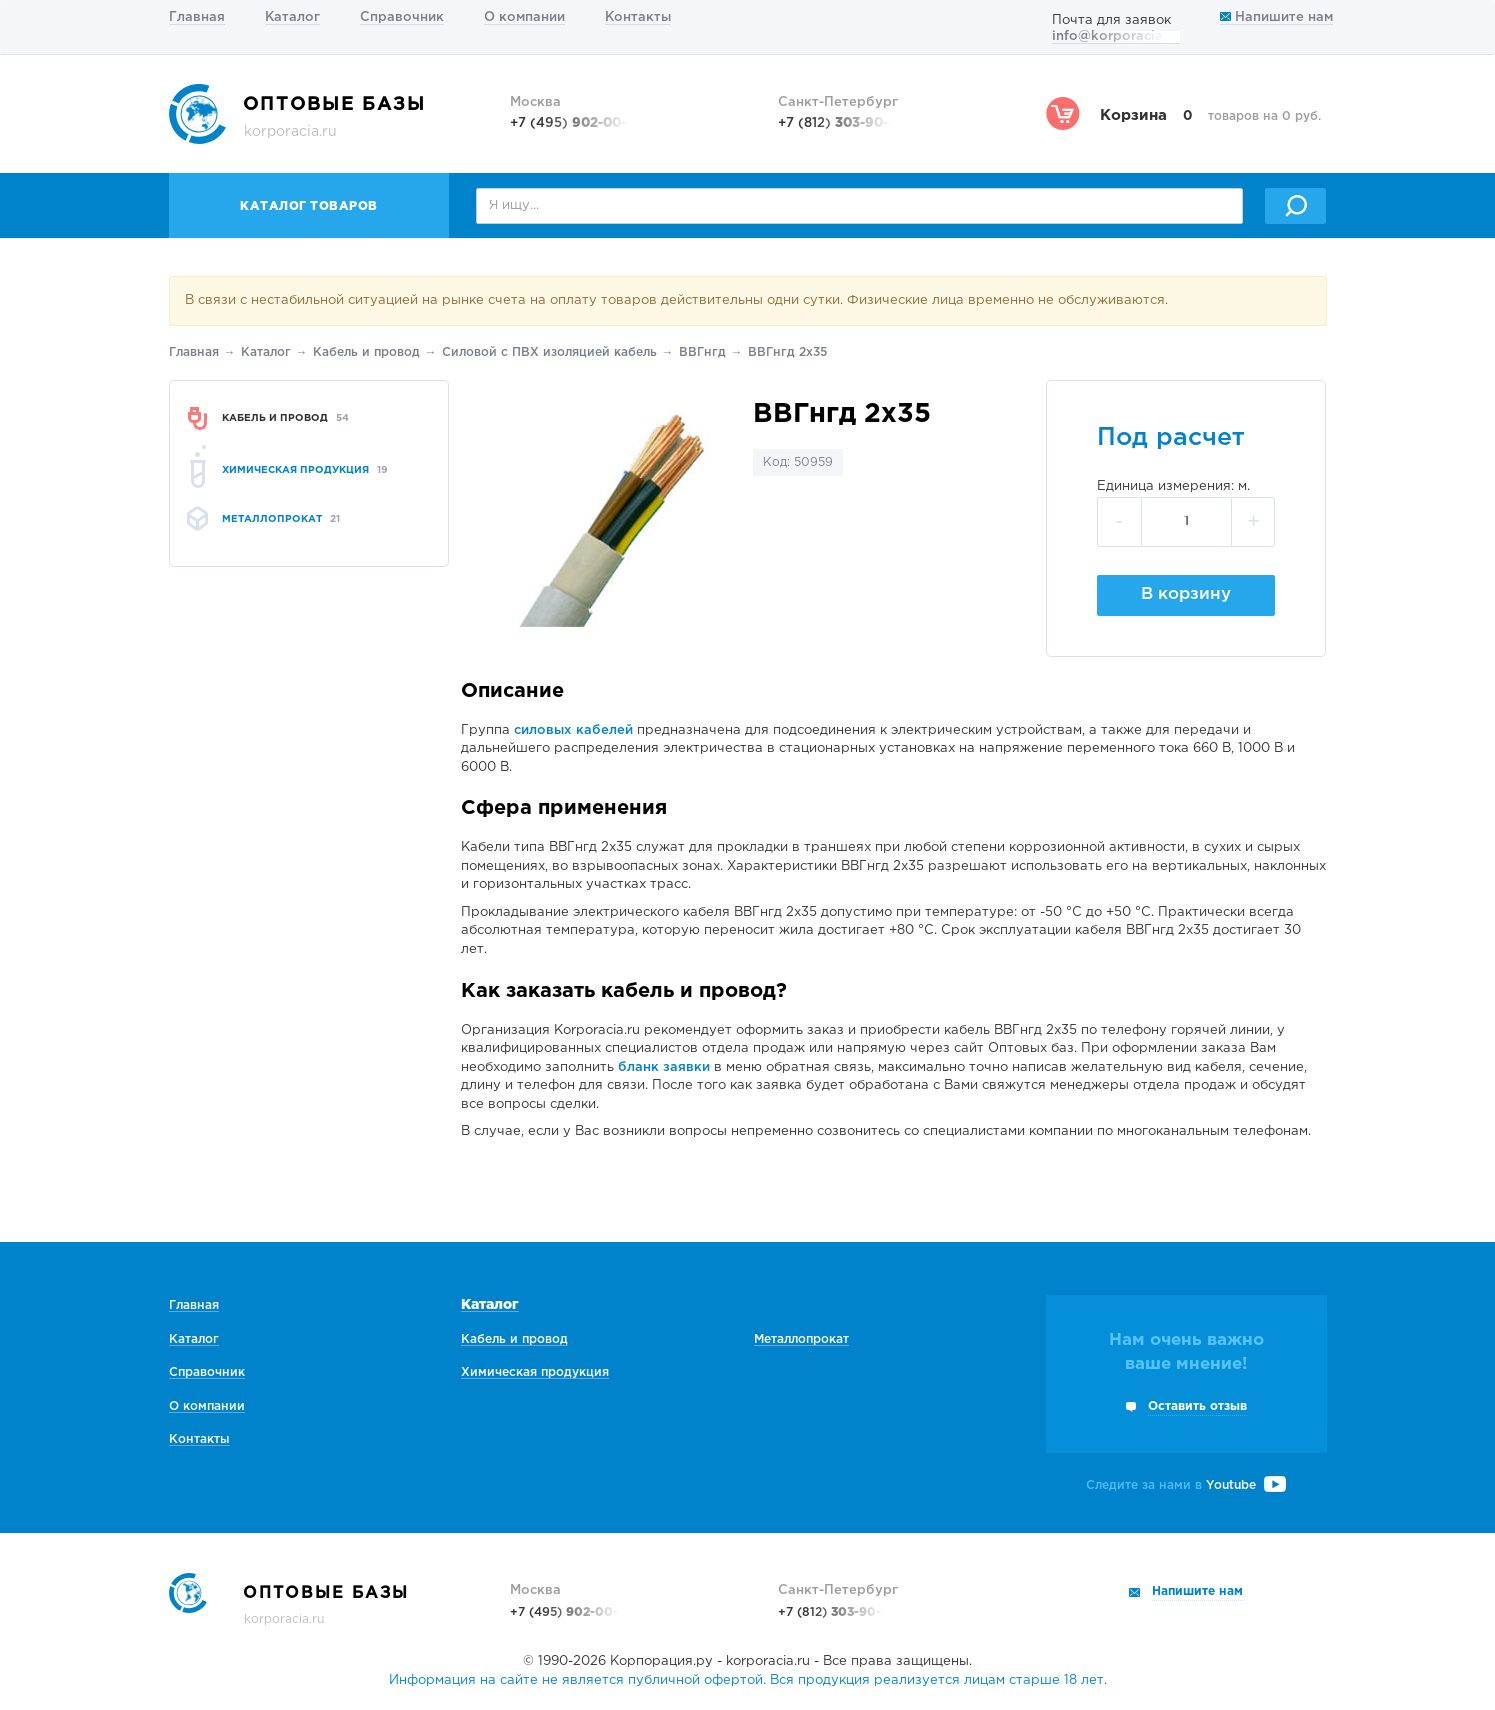 The width and height of the screenshot is (1495, 1710). Describe the element at coordinates (1186, 1485) in the screenshot. I see `Следите за нами в` at that location.